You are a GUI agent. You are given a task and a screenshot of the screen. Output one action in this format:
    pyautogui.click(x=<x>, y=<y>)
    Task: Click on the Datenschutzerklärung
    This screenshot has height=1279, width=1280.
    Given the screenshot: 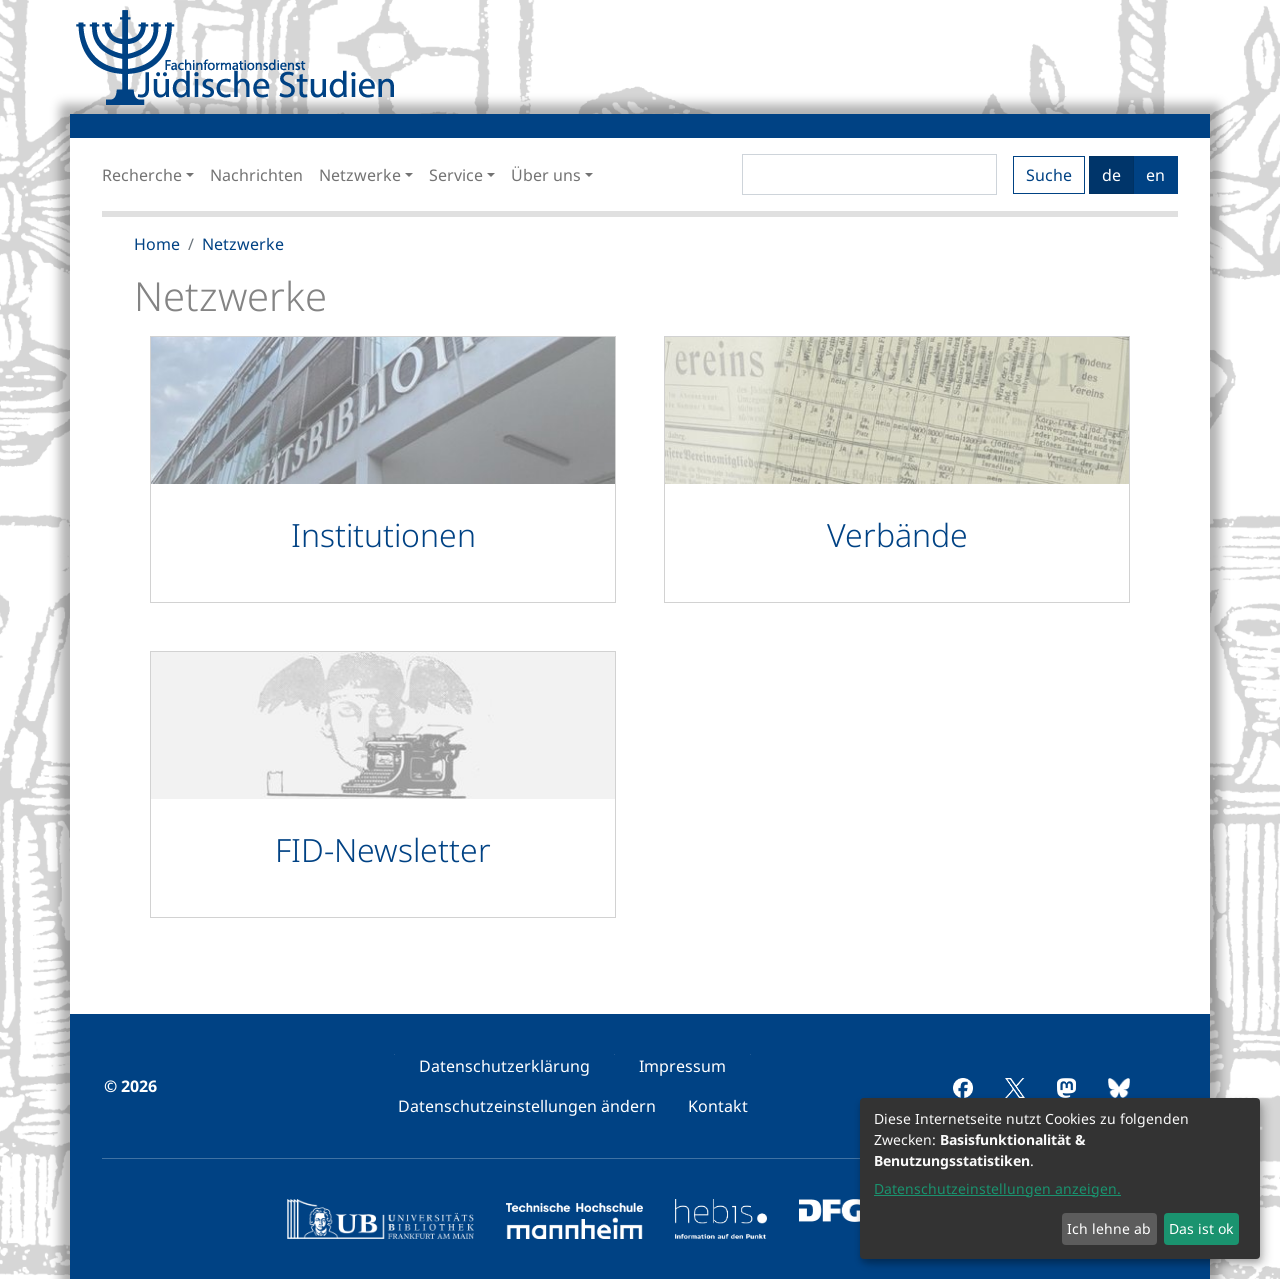 What is the action you would take?
    pyautogui.click(x=504, y=1066)
    